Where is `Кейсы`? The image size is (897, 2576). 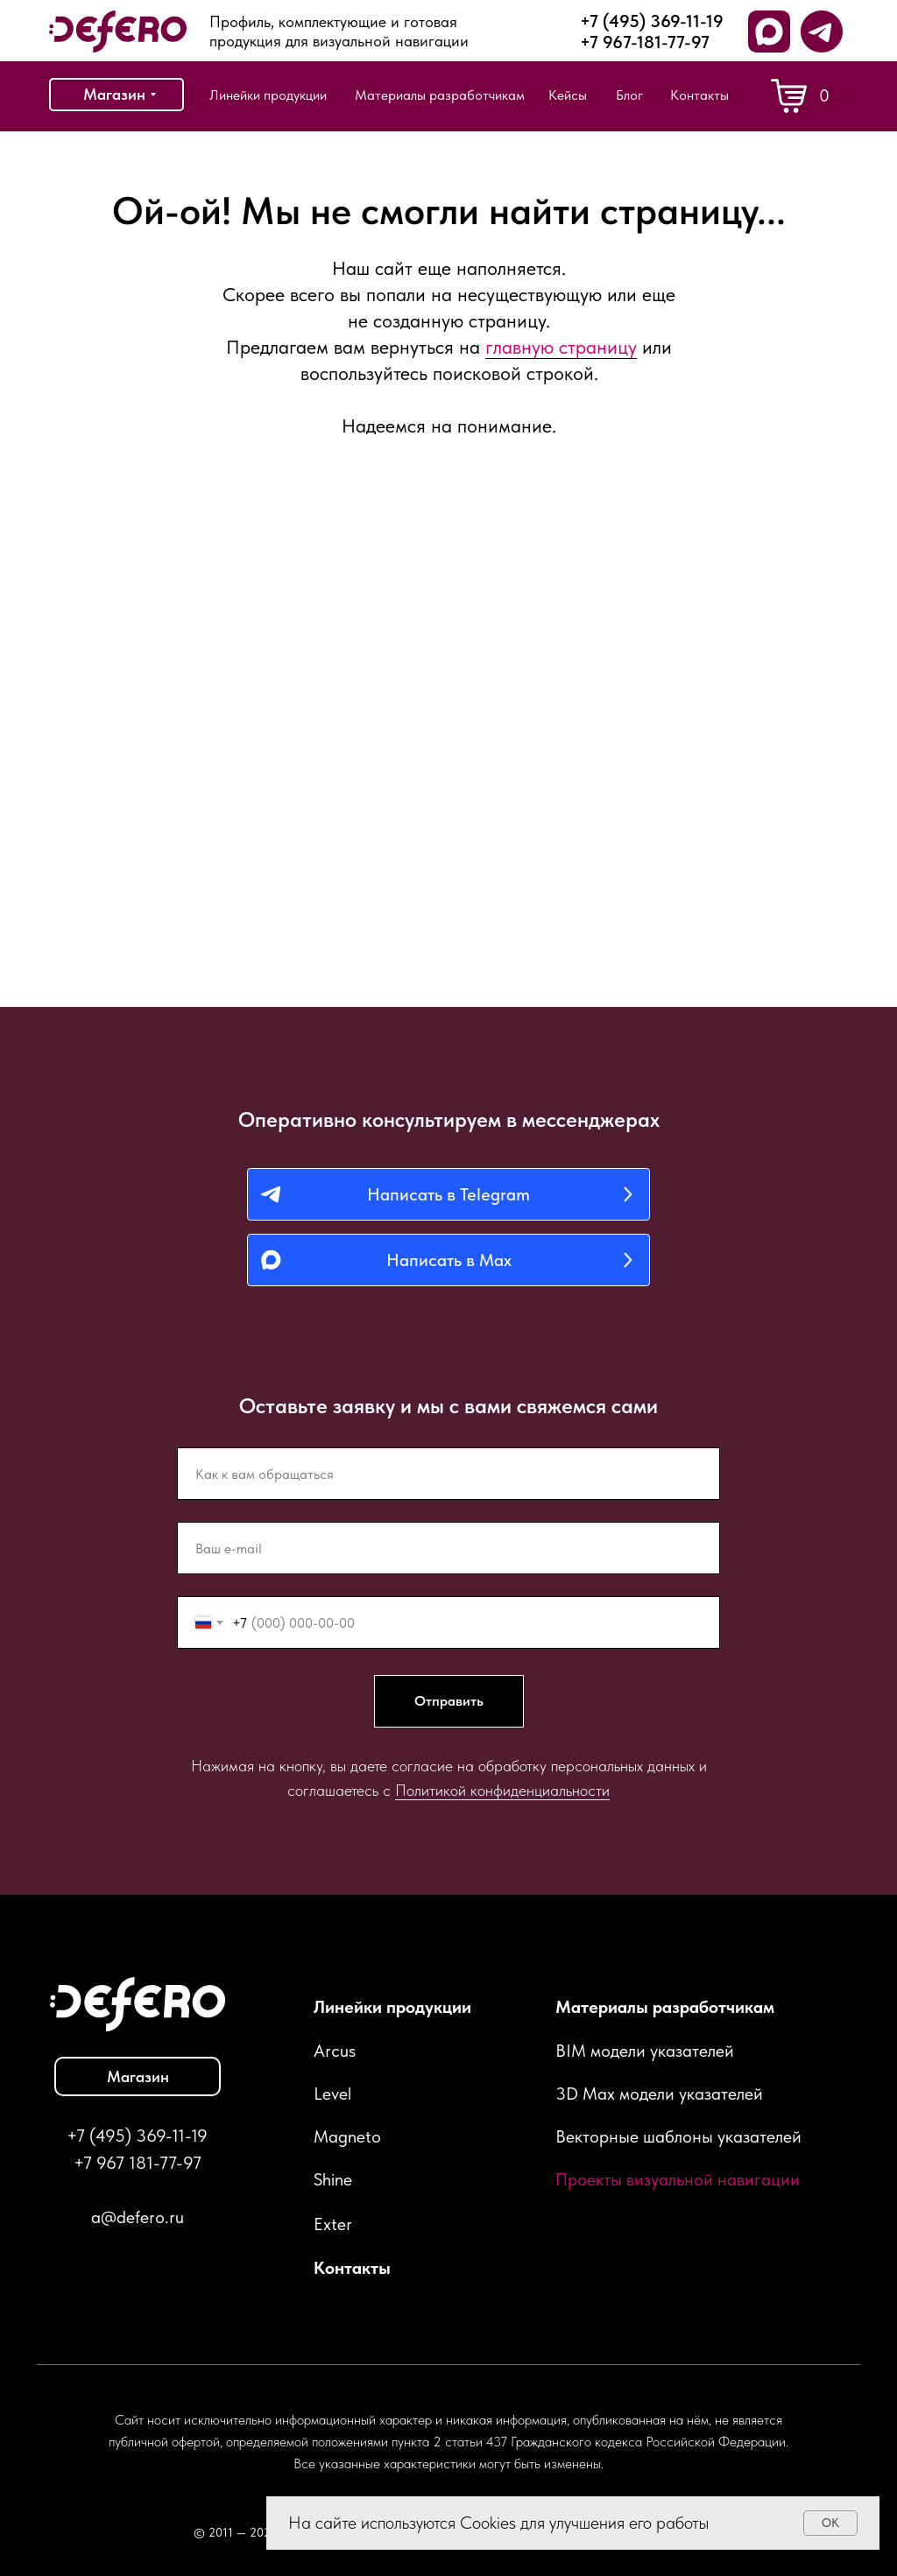
Кейсы is located at coordinates (567, 95).